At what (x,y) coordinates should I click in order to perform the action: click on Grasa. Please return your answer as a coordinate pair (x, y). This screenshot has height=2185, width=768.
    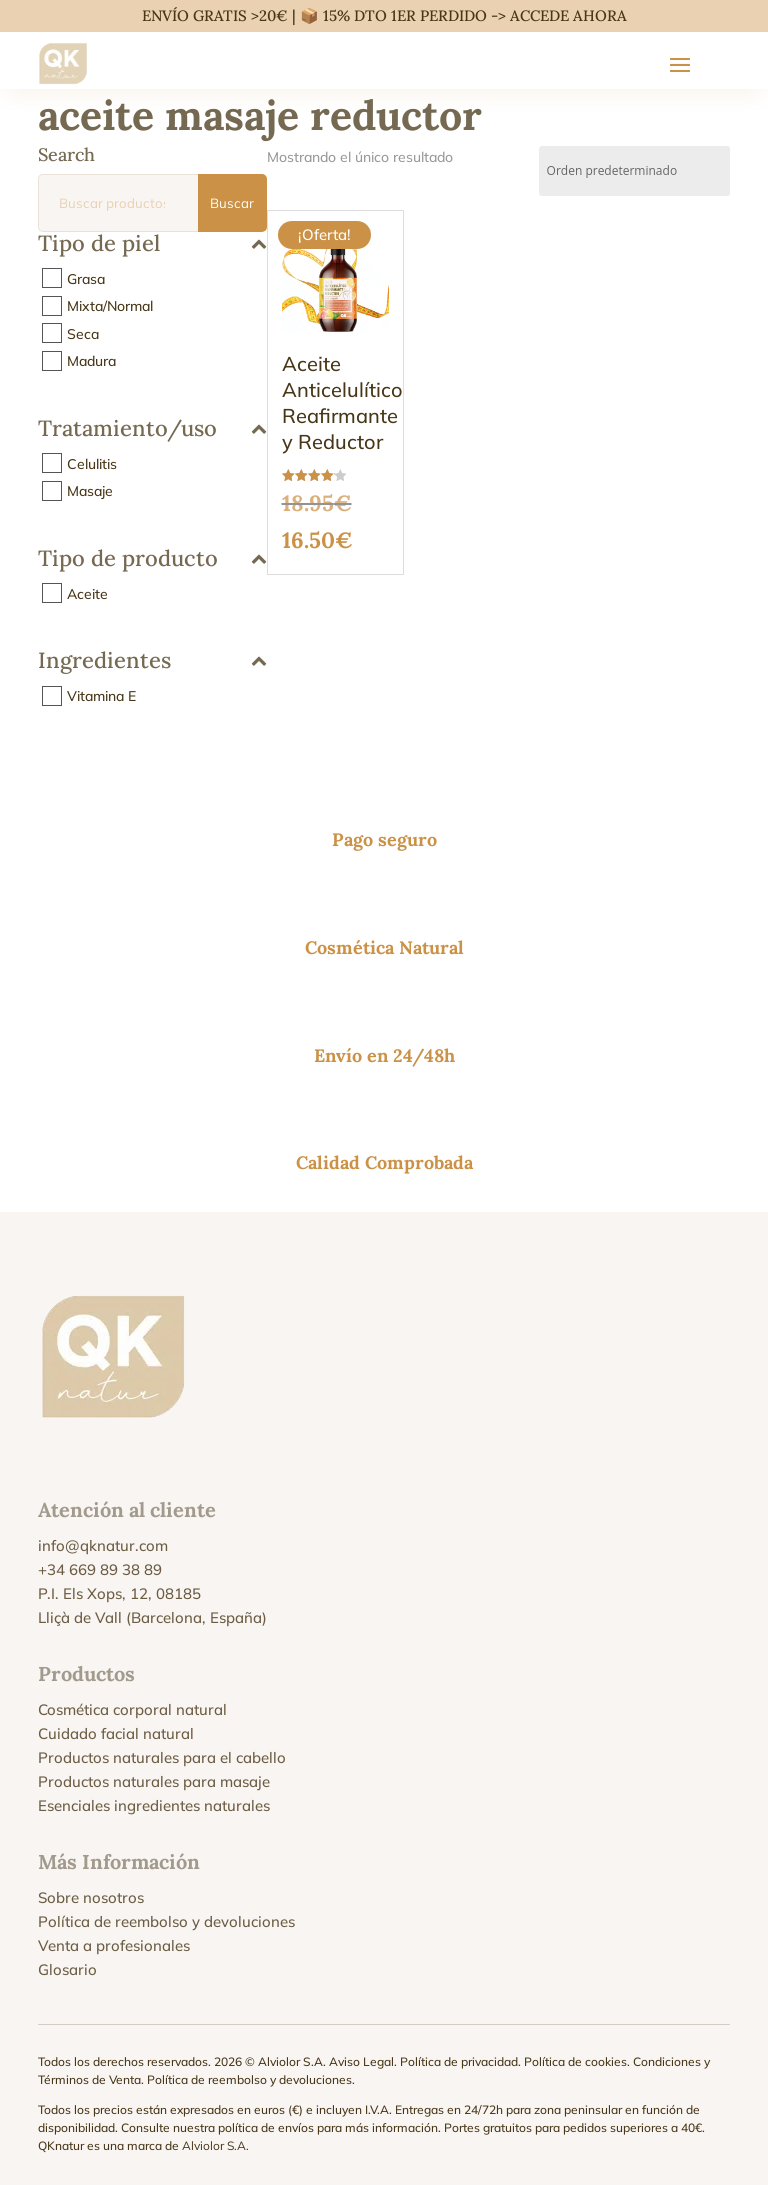
    Looking at the image, I should click on (86, 278).